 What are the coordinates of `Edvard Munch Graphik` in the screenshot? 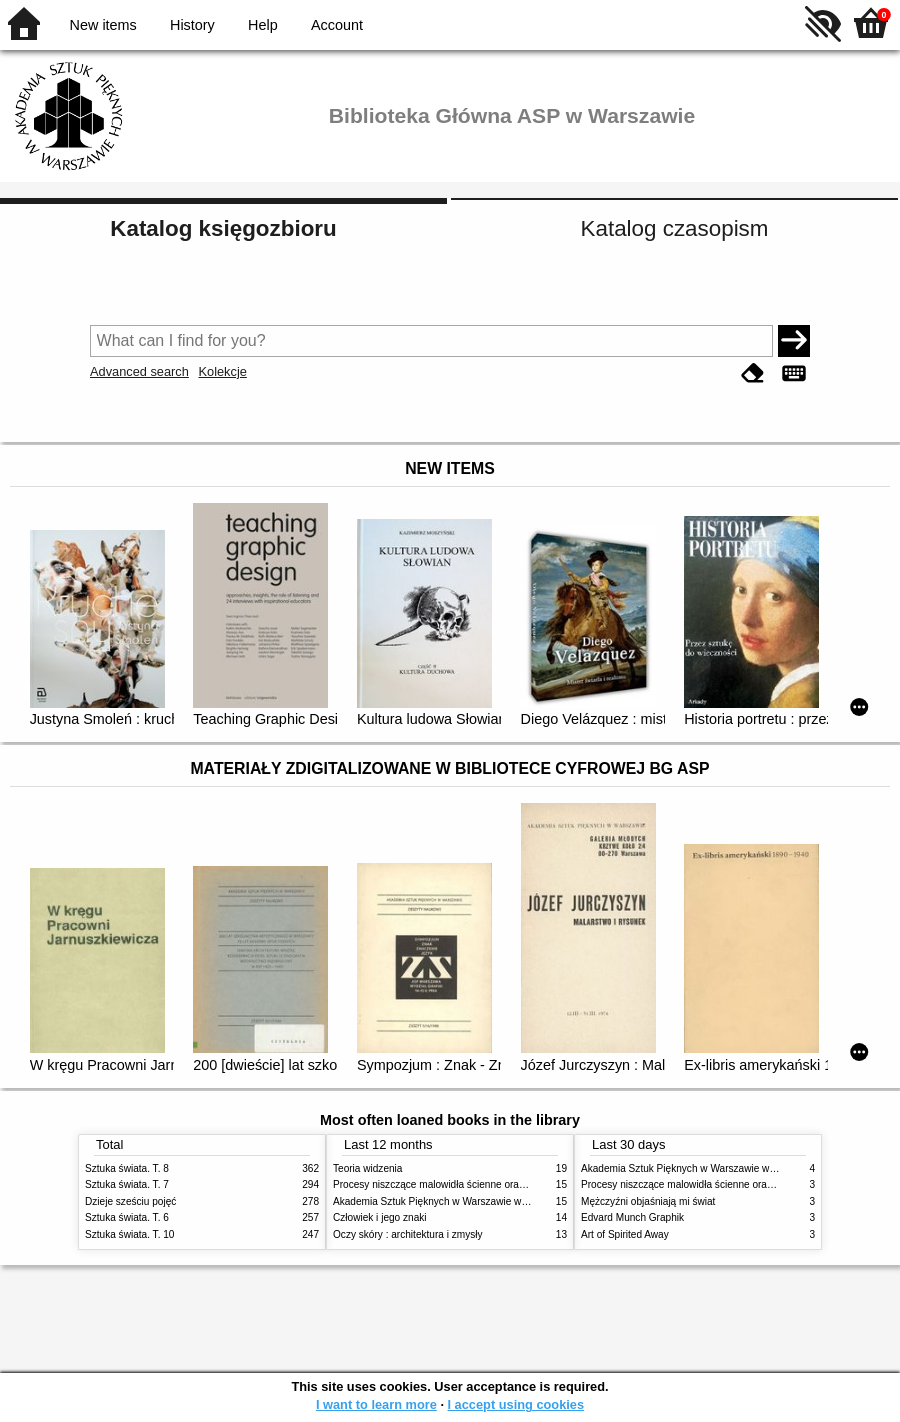 It's located at (632, 1217).